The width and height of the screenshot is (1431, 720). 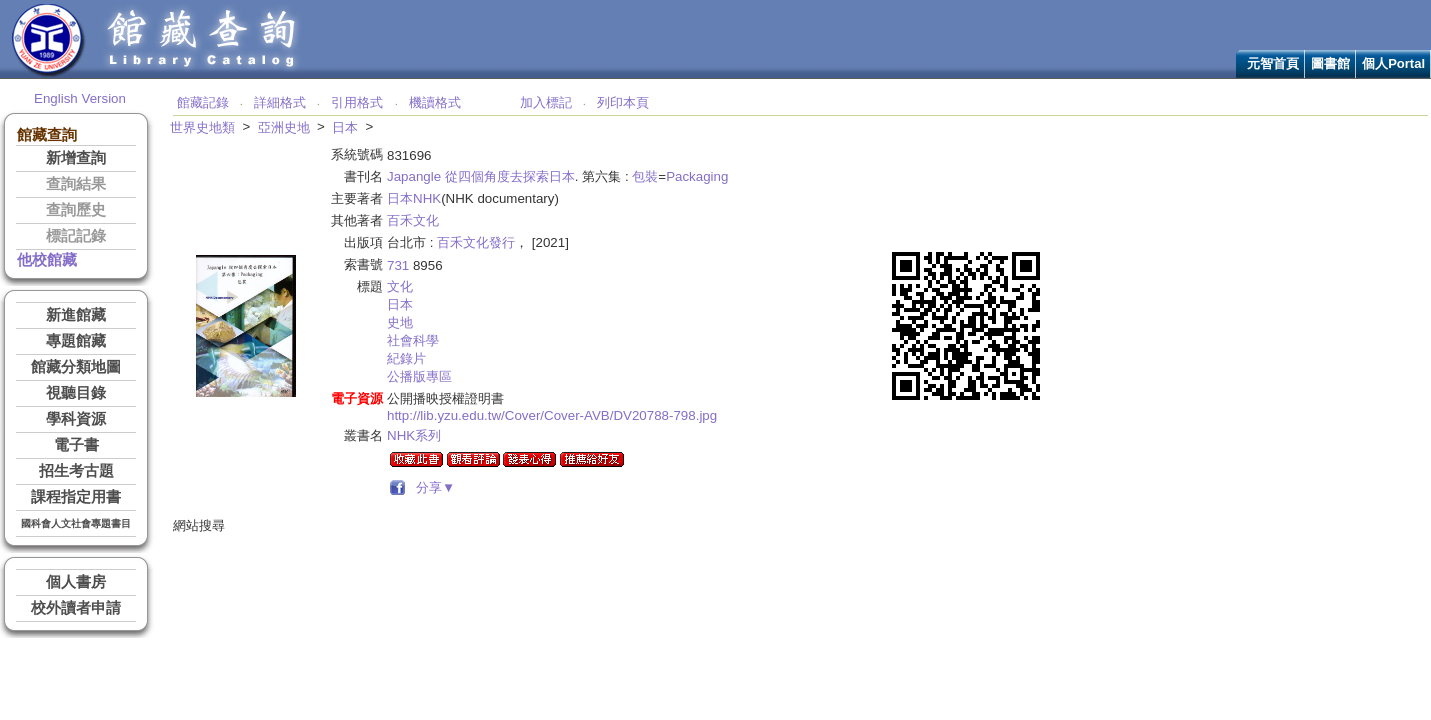 I want to click on 新增查詢, so click(x=76, y=158).